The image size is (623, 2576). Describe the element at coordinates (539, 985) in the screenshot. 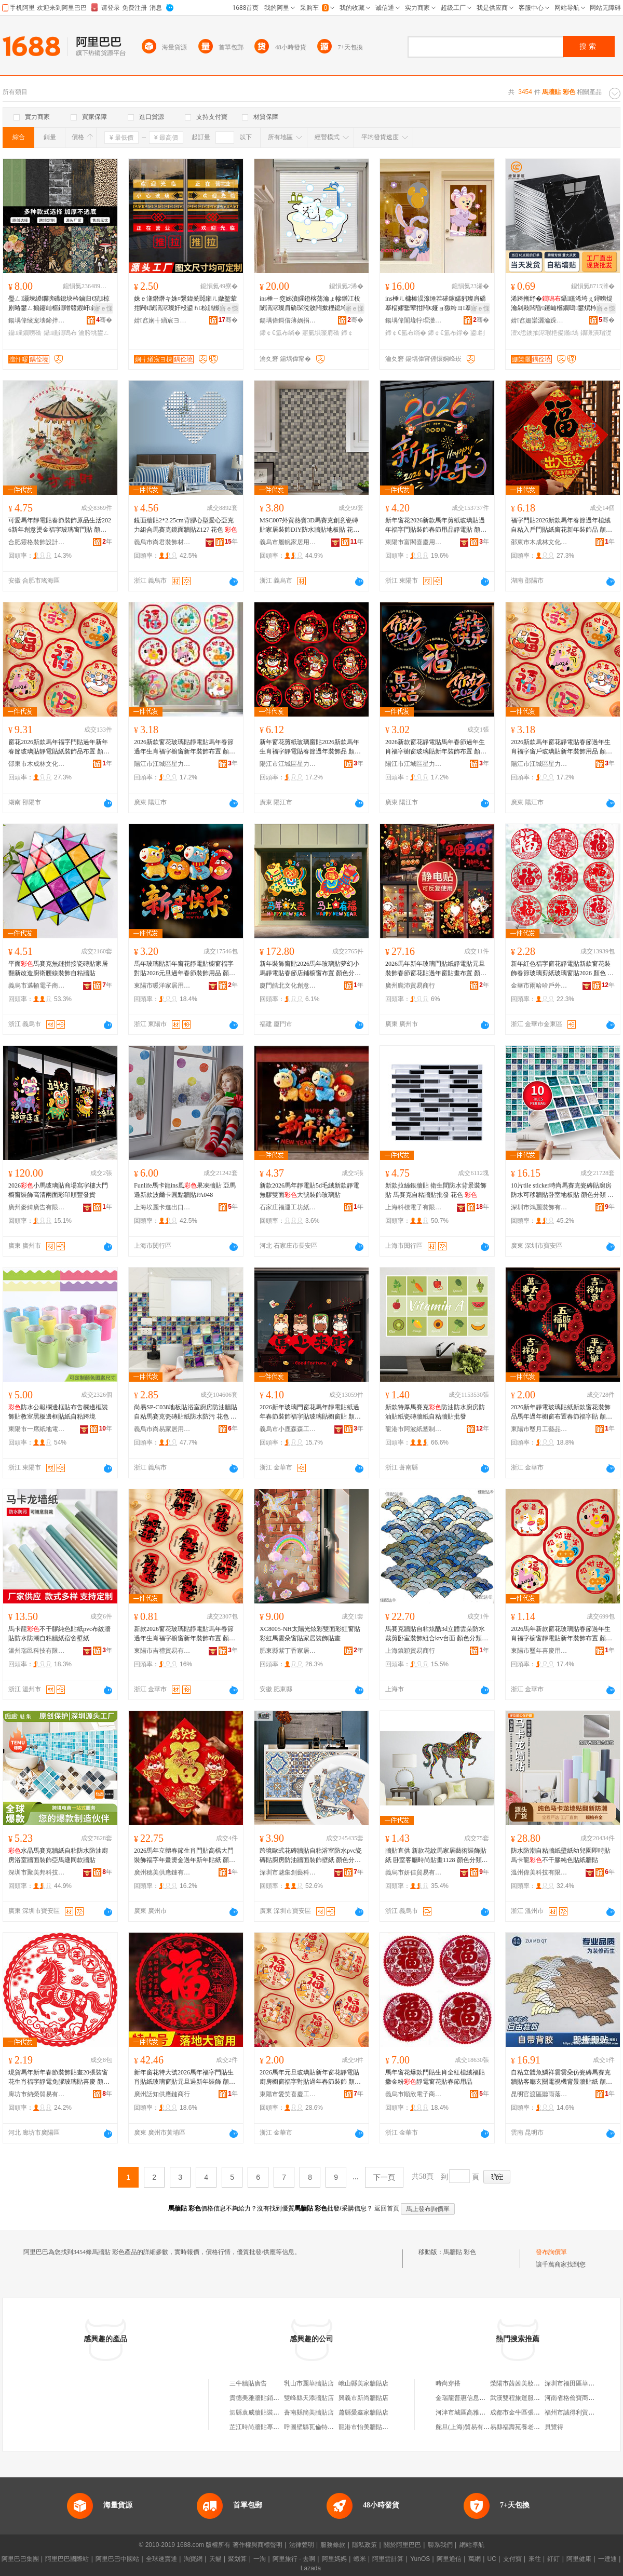

I see `金華市雨哈哈戶外用品有限公司` at that location.